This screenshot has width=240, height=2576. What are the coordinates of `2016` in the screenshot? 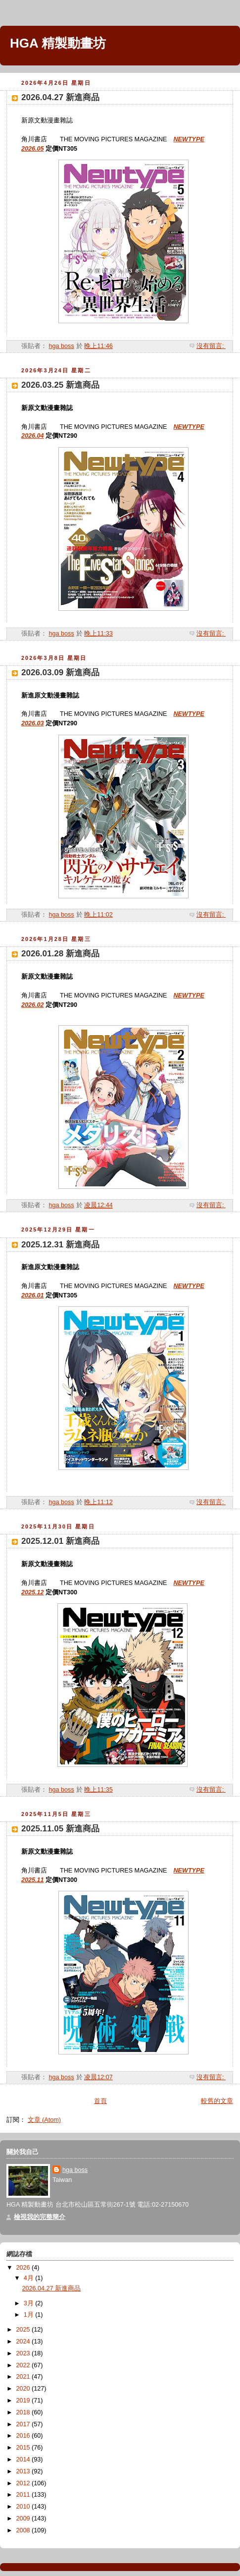 It's located at (24, 2435).